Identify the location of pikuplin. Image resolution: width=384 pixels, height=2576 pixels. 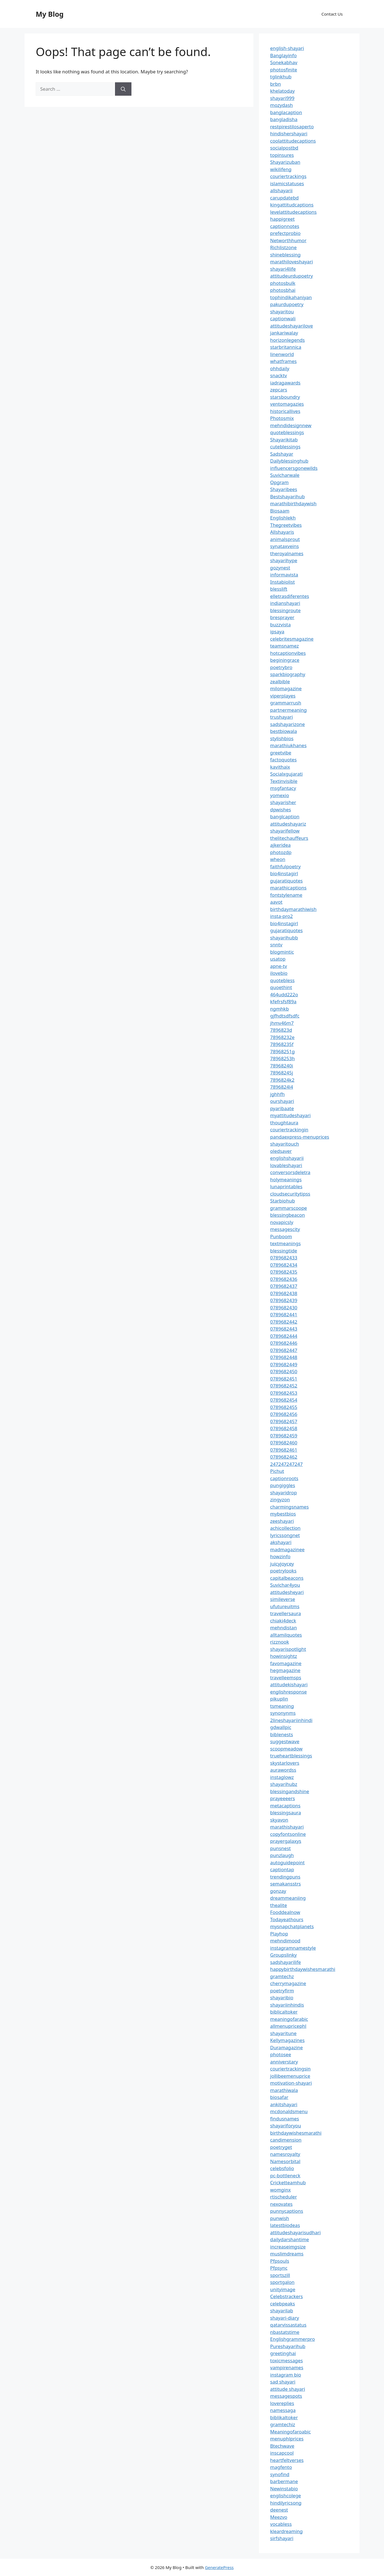
(279, 1698).